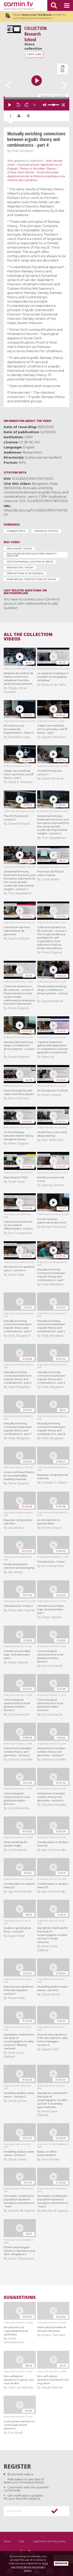  I want to click on Asymptotic methods for the study of oceanographic models - Lecture 3: boundary layer methods, so click(52, 2100).